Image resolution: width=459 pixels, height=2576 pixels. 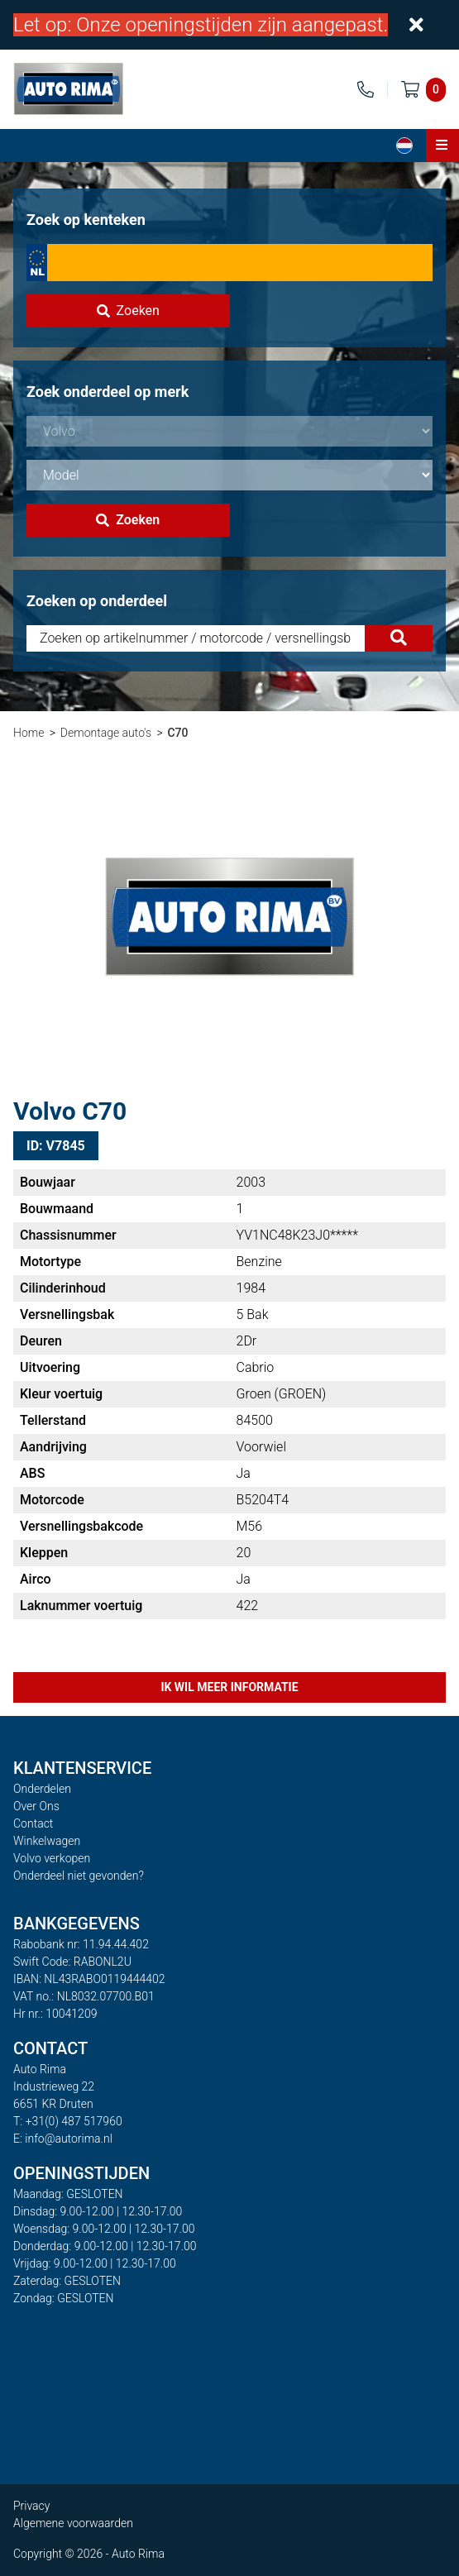 What do you see at coordinates (229, 1687) in the screenshot?
I see `Ik wil meer informatie` at bounding box center [229, 1687].